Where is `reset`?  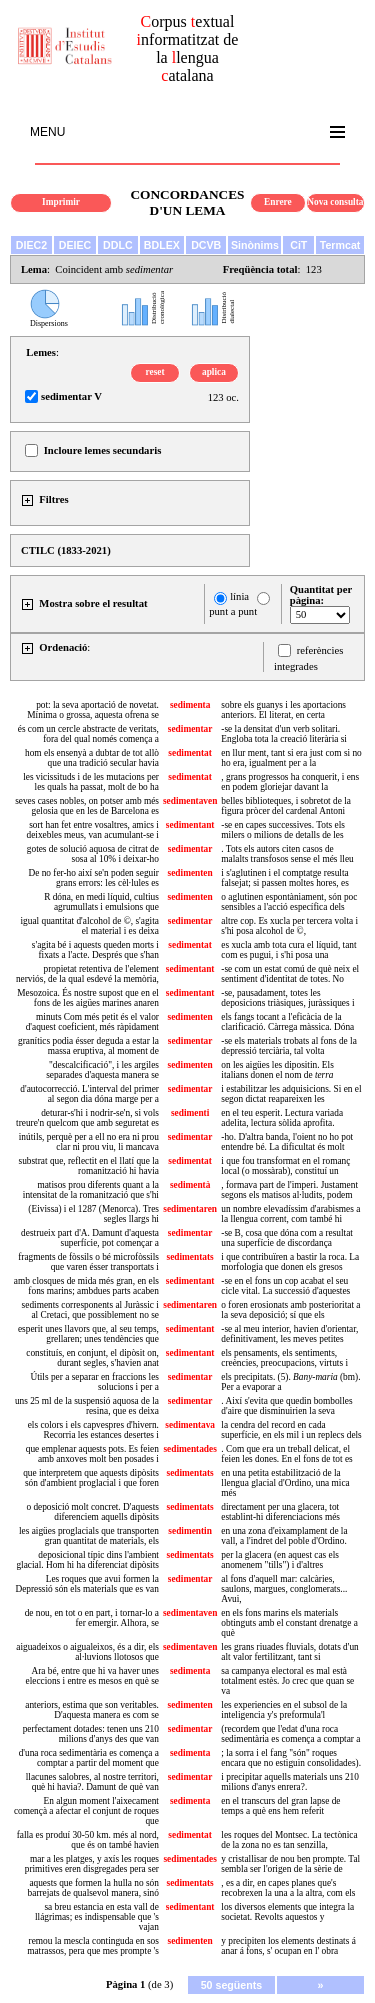
reset is located at coordinates (155, 372).